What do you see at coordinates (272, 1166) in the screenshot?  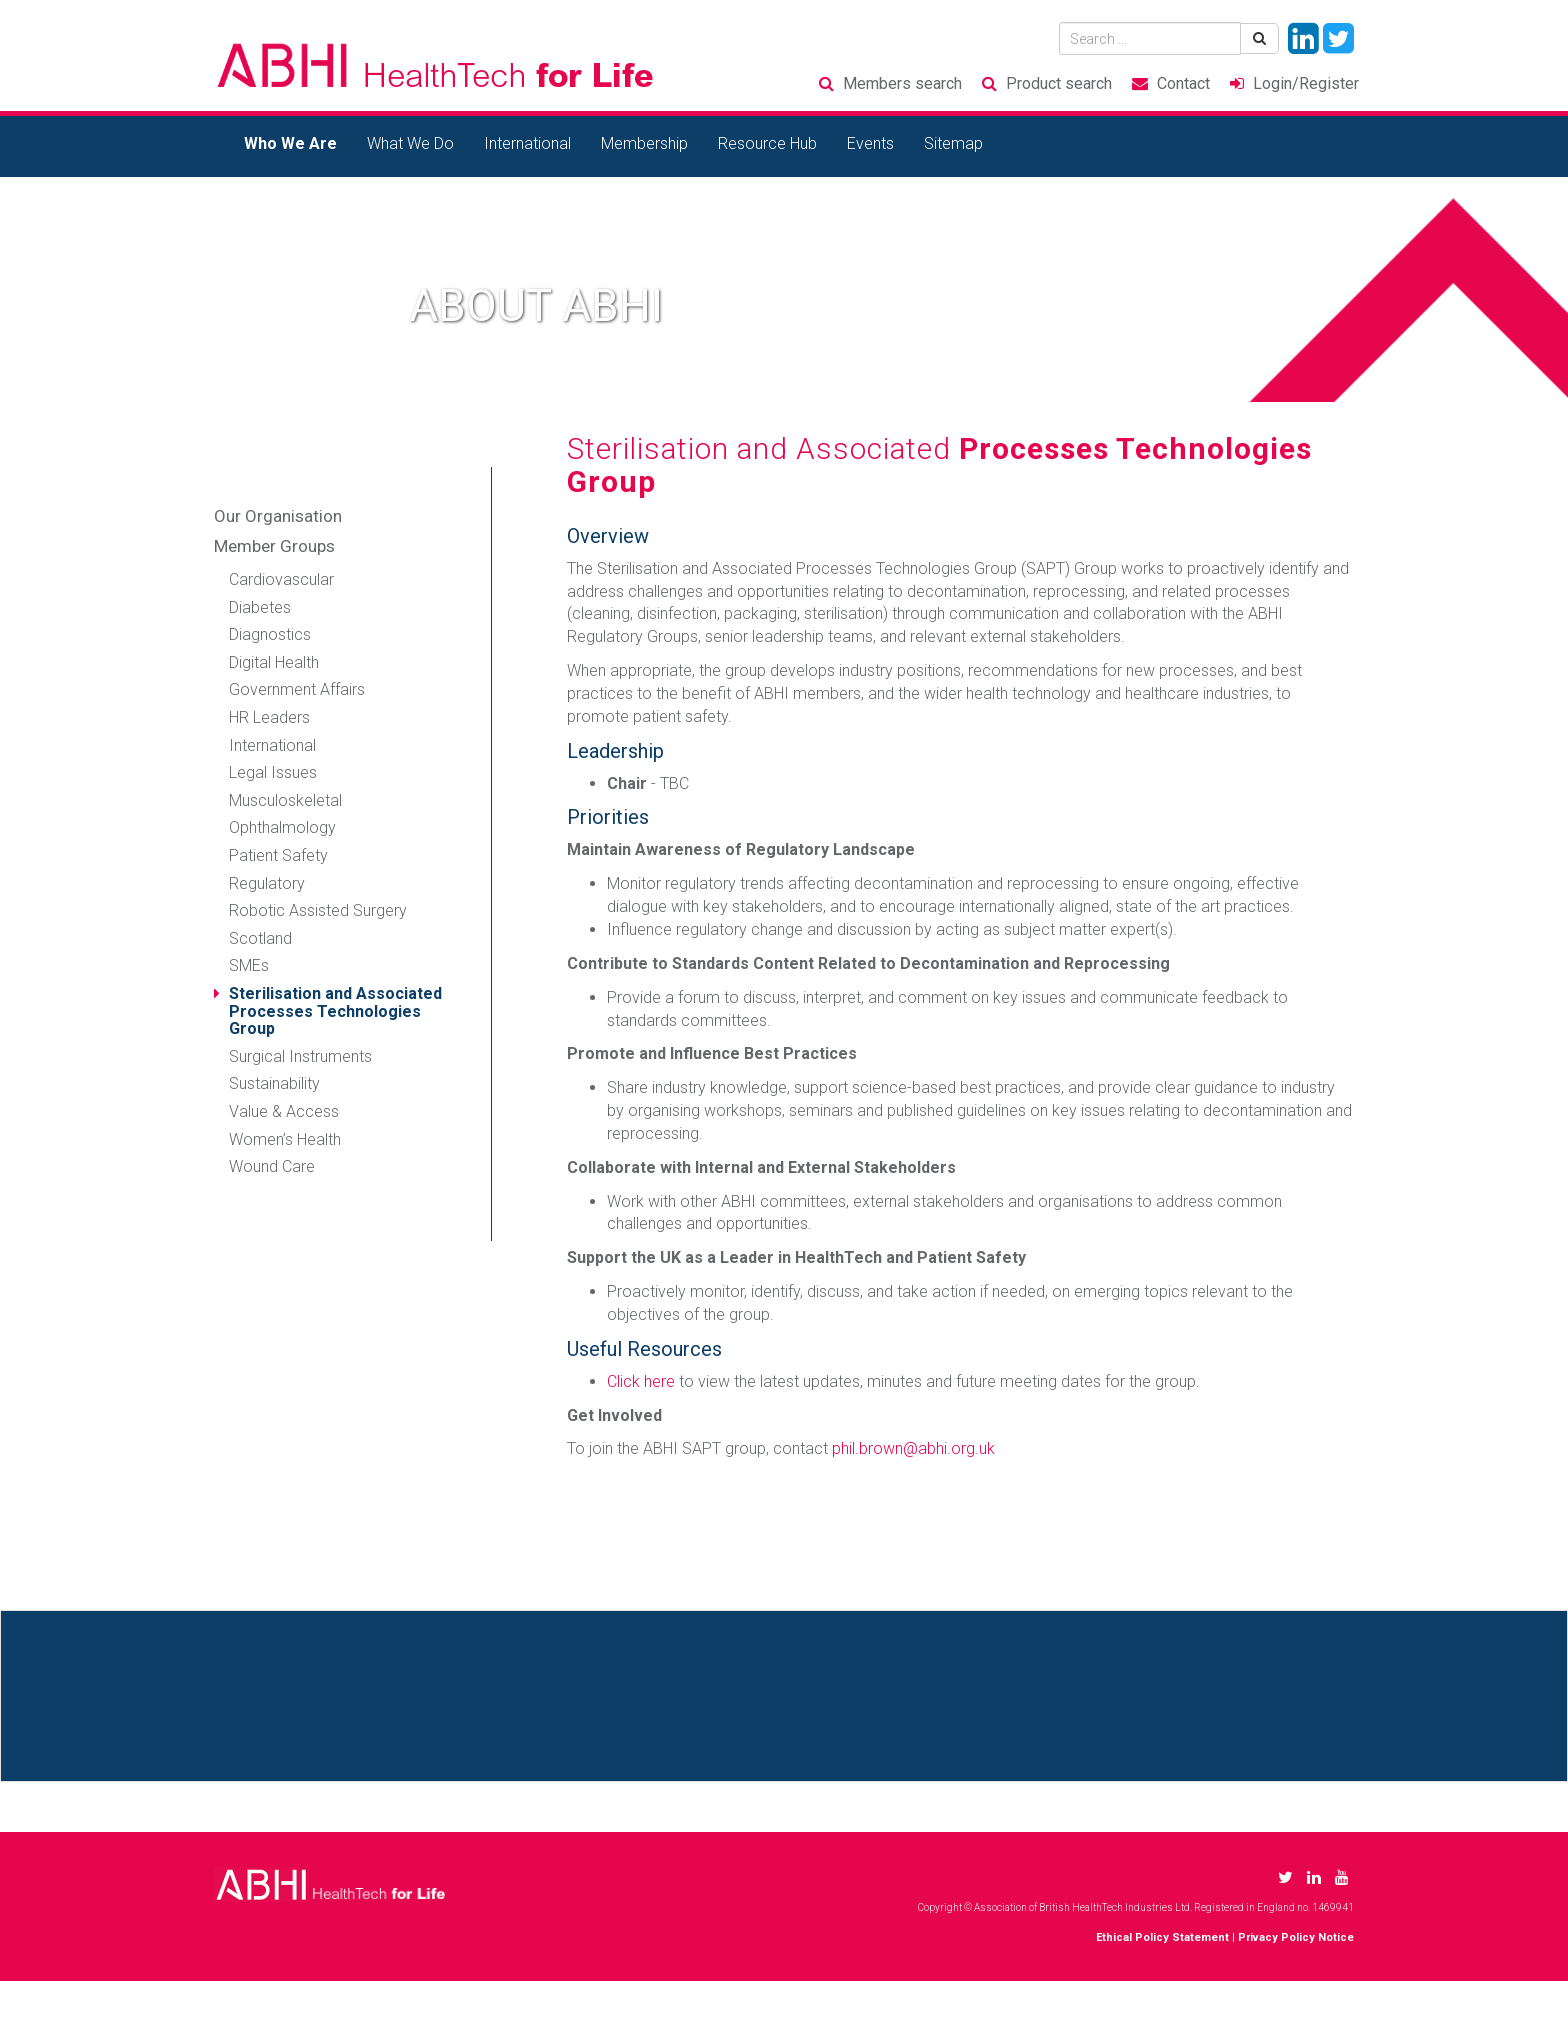 I see `Wound Care` at bounding box center [272, 1166].